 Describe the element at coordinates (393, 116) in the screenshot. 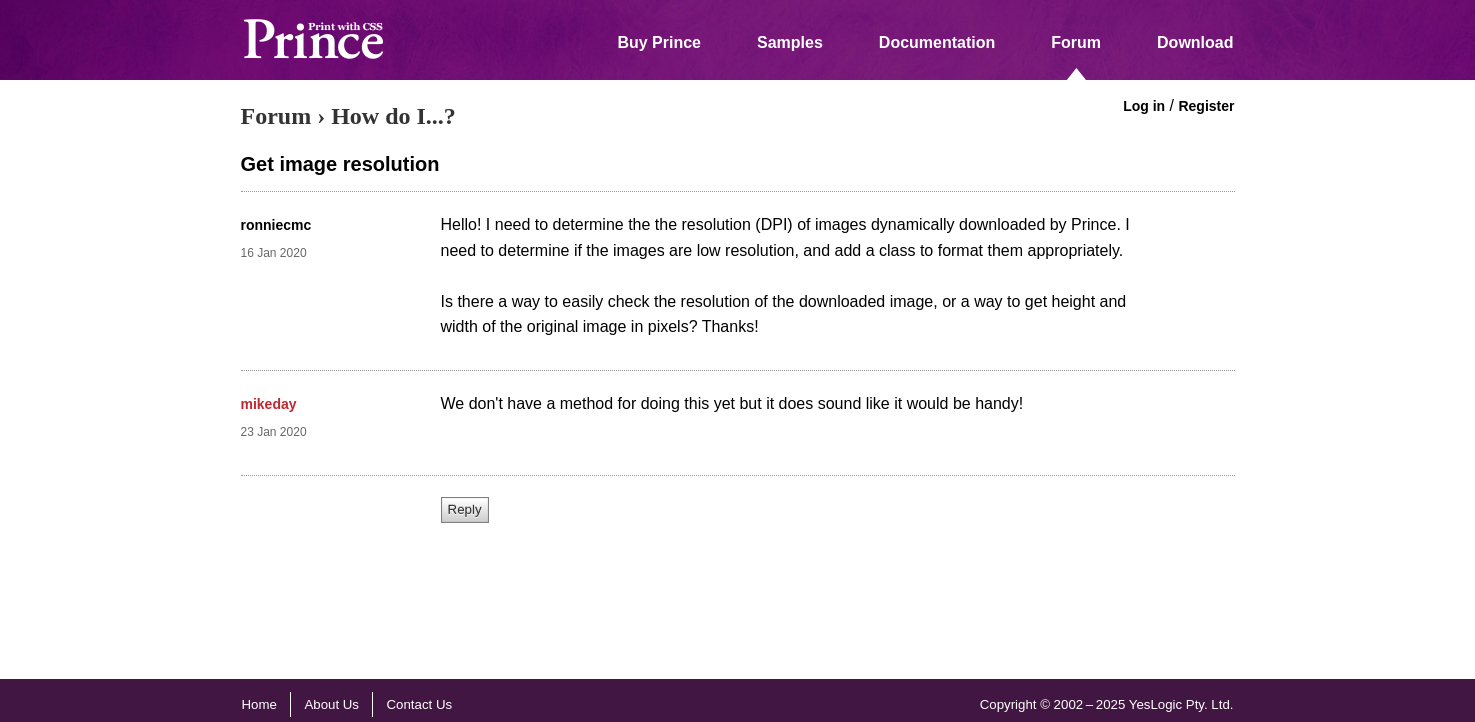

I see `How do I...?` at that location.